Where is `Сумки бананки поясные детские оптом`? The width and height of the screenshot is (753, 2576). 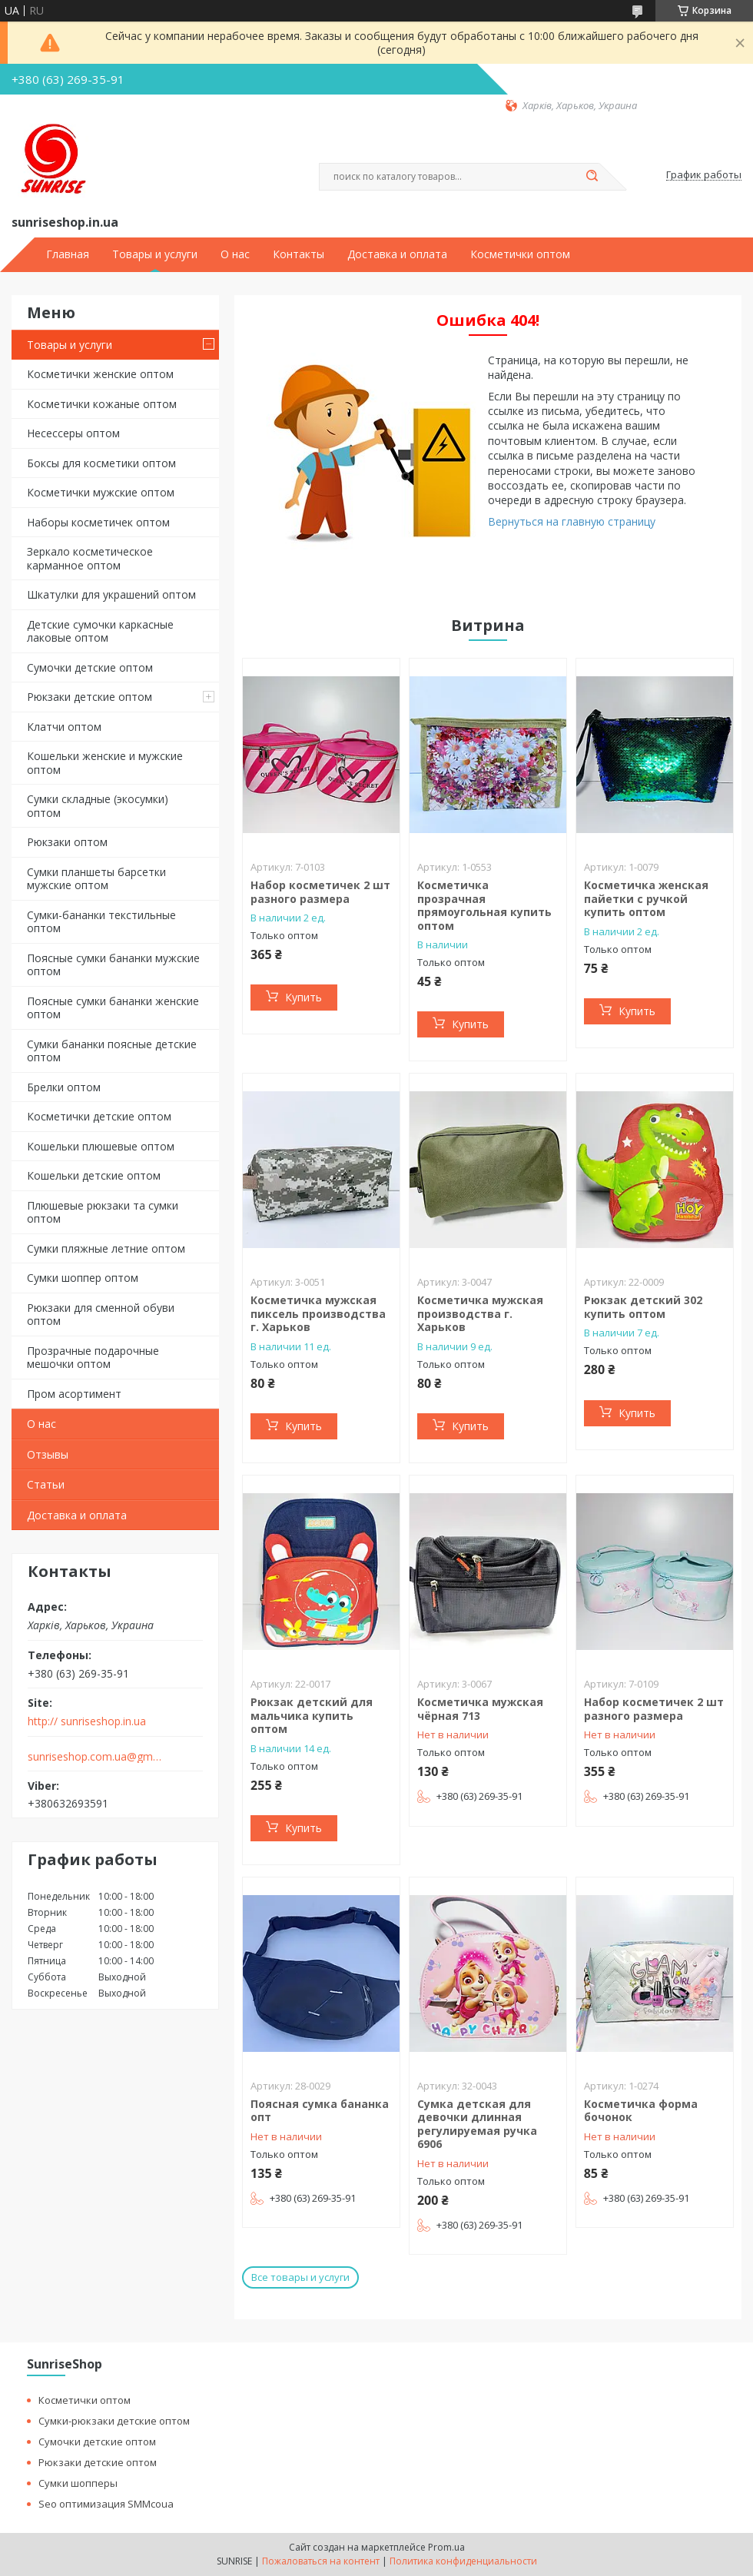
Сумки бананки поясные детские оптом is located at coordinates (112, 1051).